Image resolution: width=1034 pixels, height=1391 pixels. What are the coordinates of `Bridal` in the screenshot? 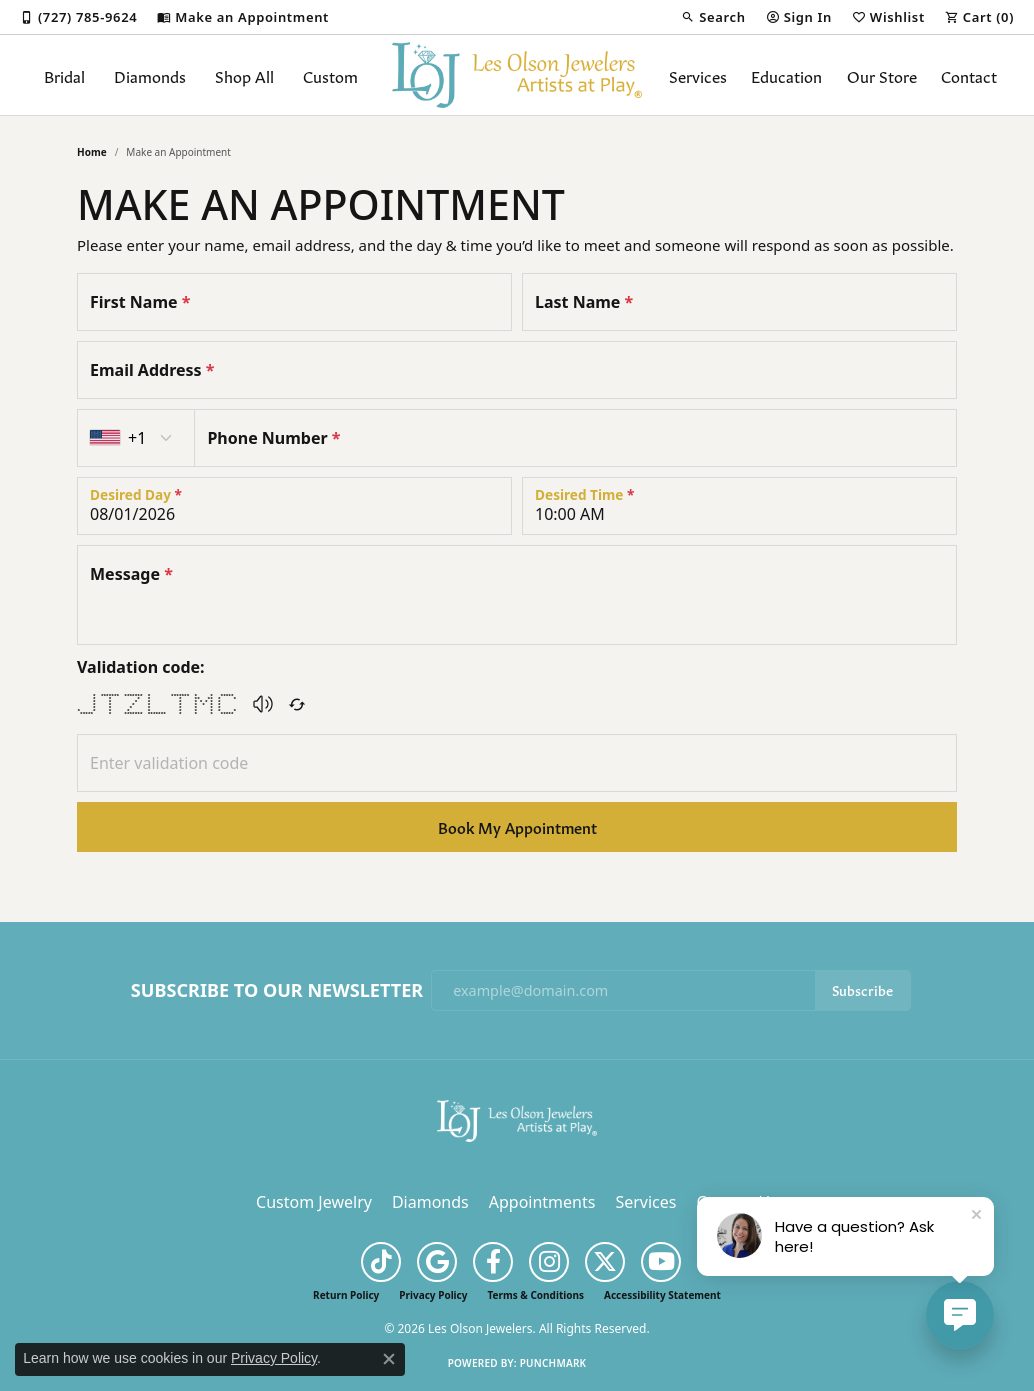 It's located at (64, 75).